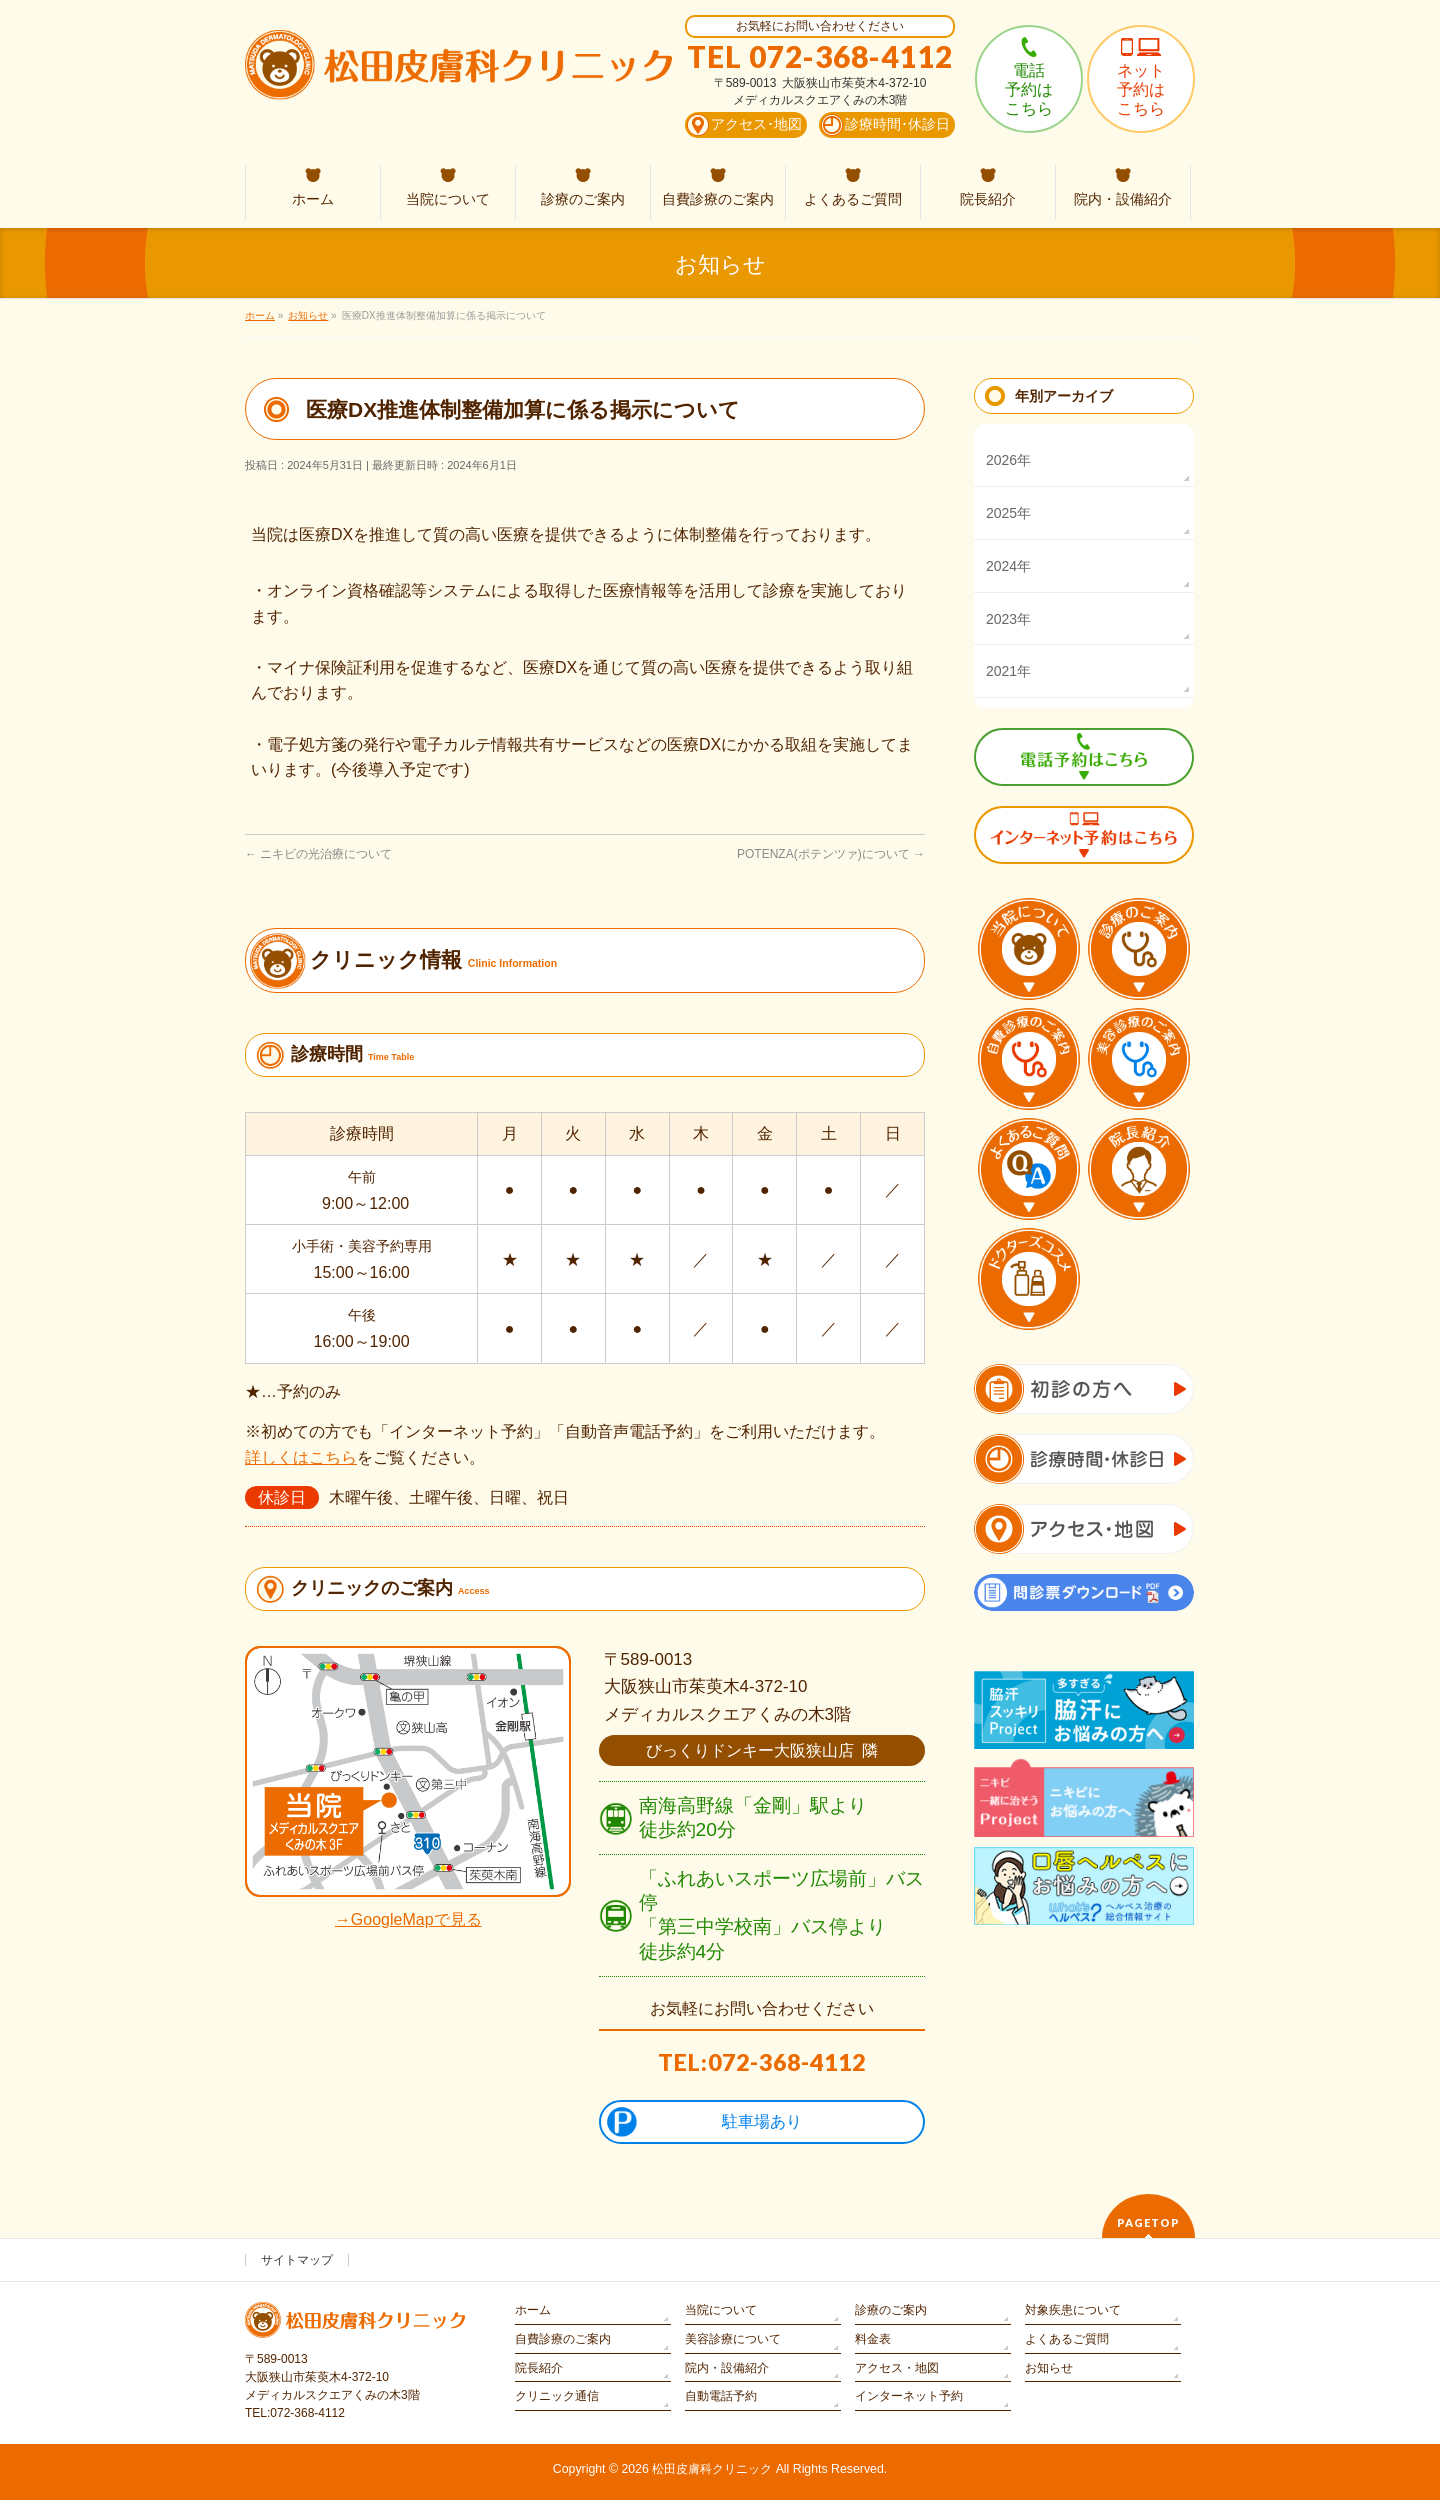 Image resolution: width=1440 pixels, height=2500 pixels. I want to click on ニキビの光治療について, so click(318, 854).